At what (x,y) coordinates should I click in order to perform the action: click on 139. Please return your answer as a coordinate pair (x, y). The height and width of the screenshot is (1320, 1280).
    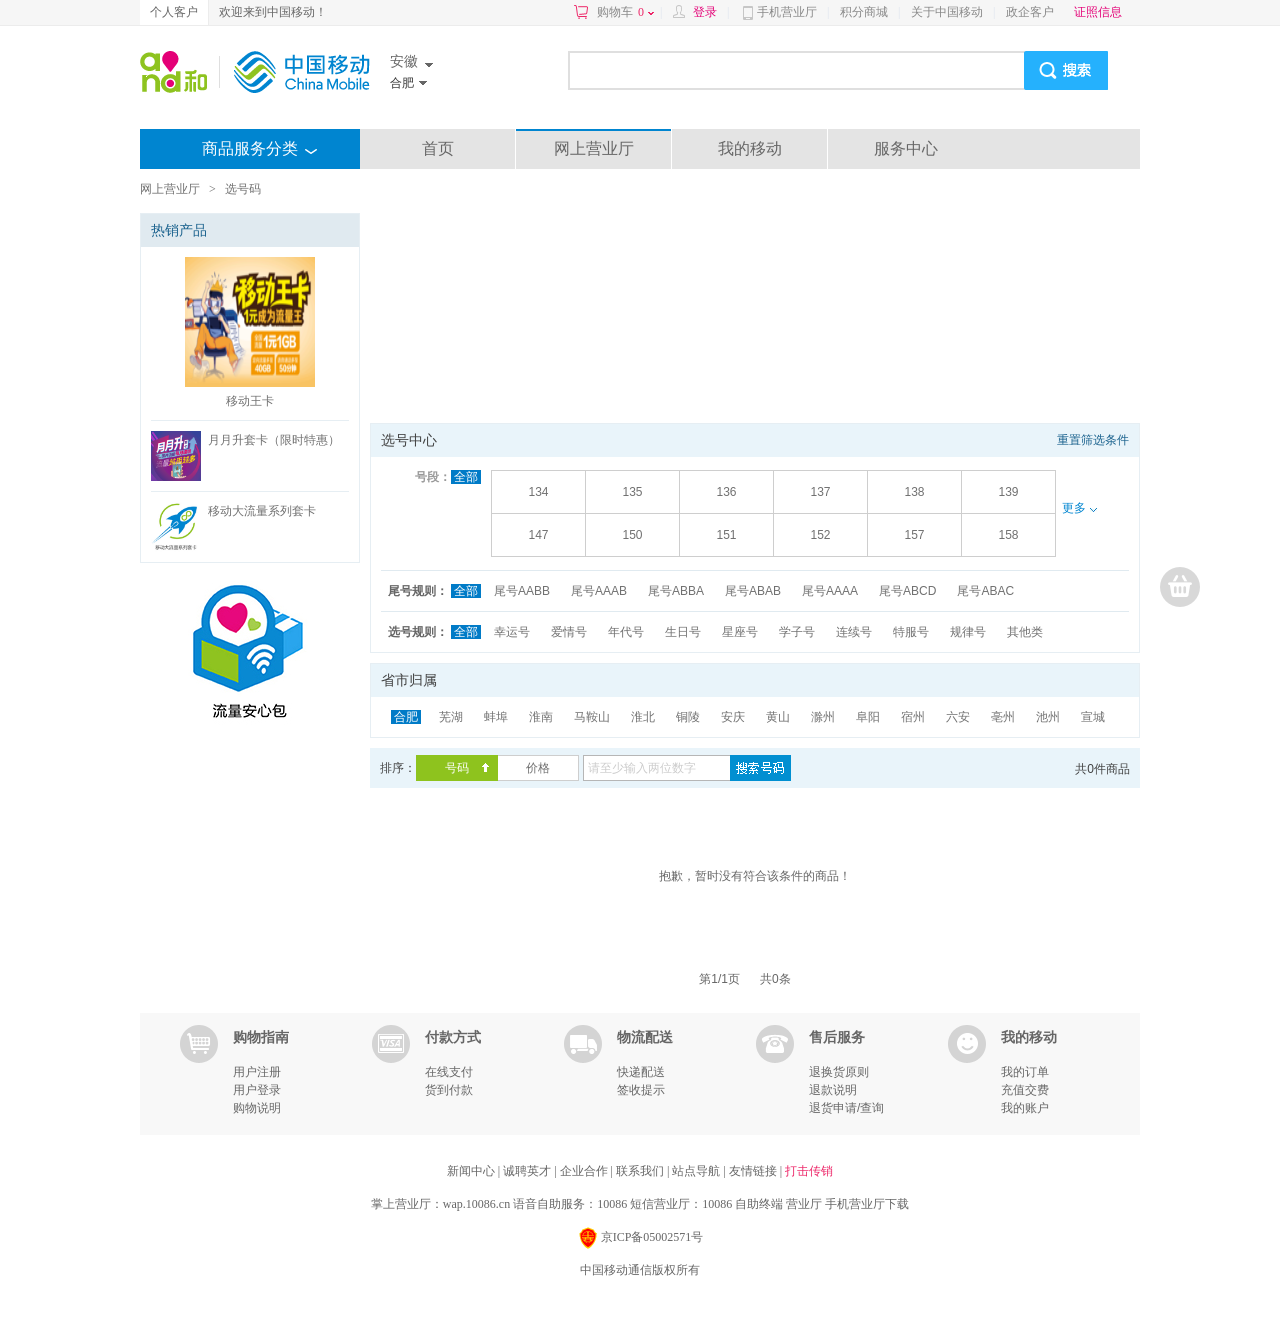
    Looking at the image, I should click on (1008, 492).